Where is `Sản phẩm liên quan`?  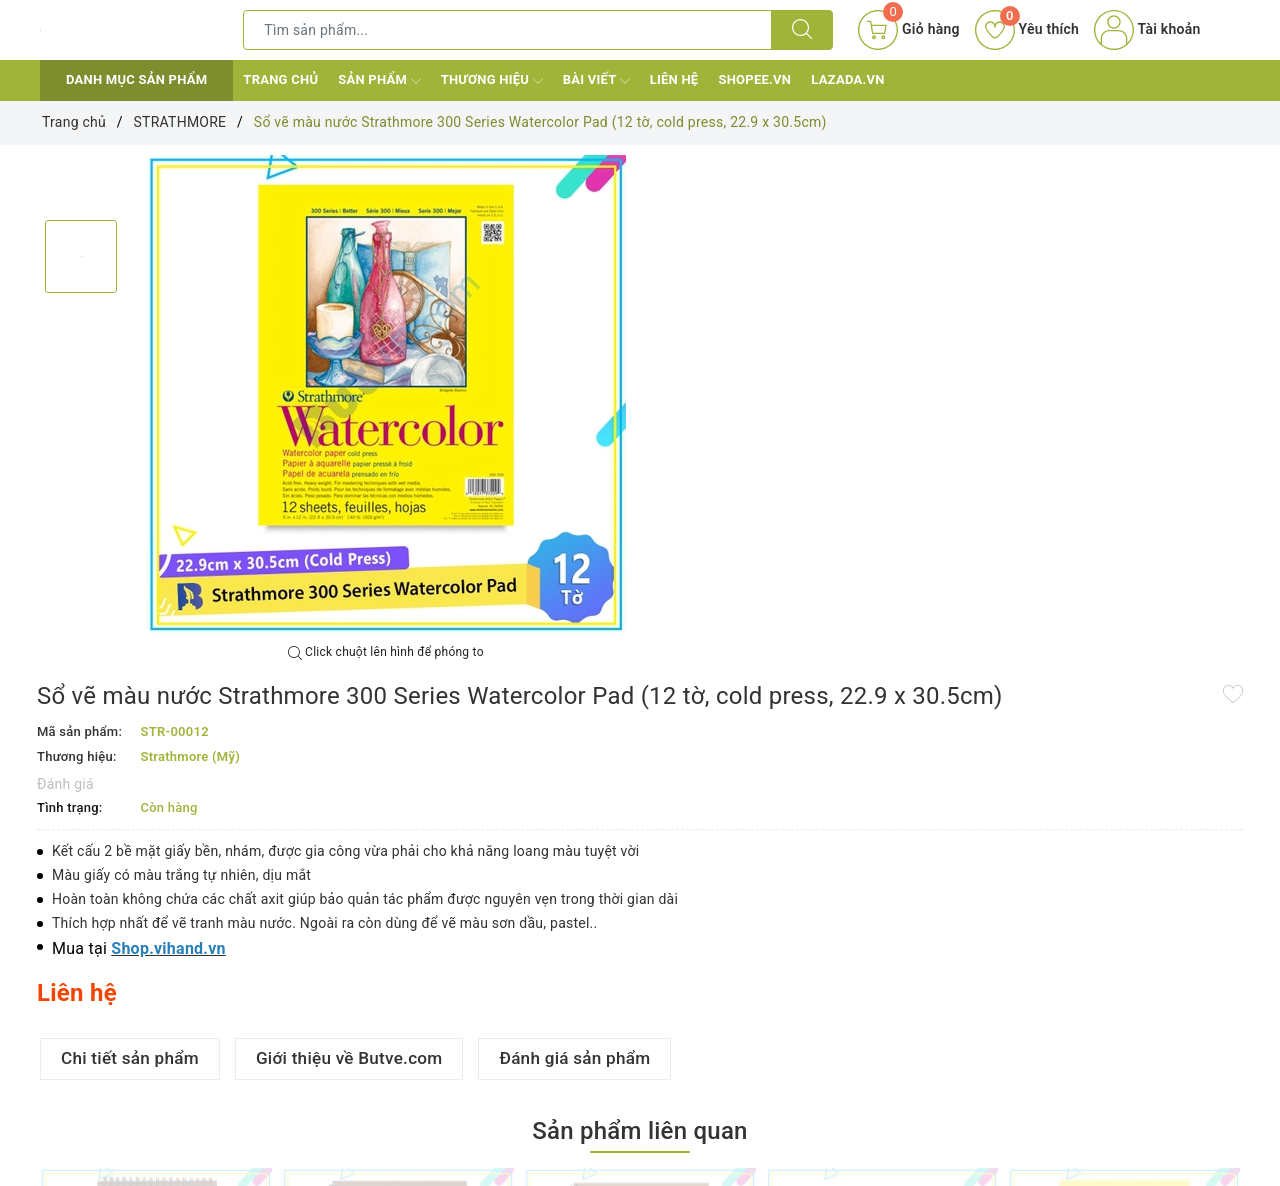
Sản phẩm liên quan is located at coordinates (639, 789).